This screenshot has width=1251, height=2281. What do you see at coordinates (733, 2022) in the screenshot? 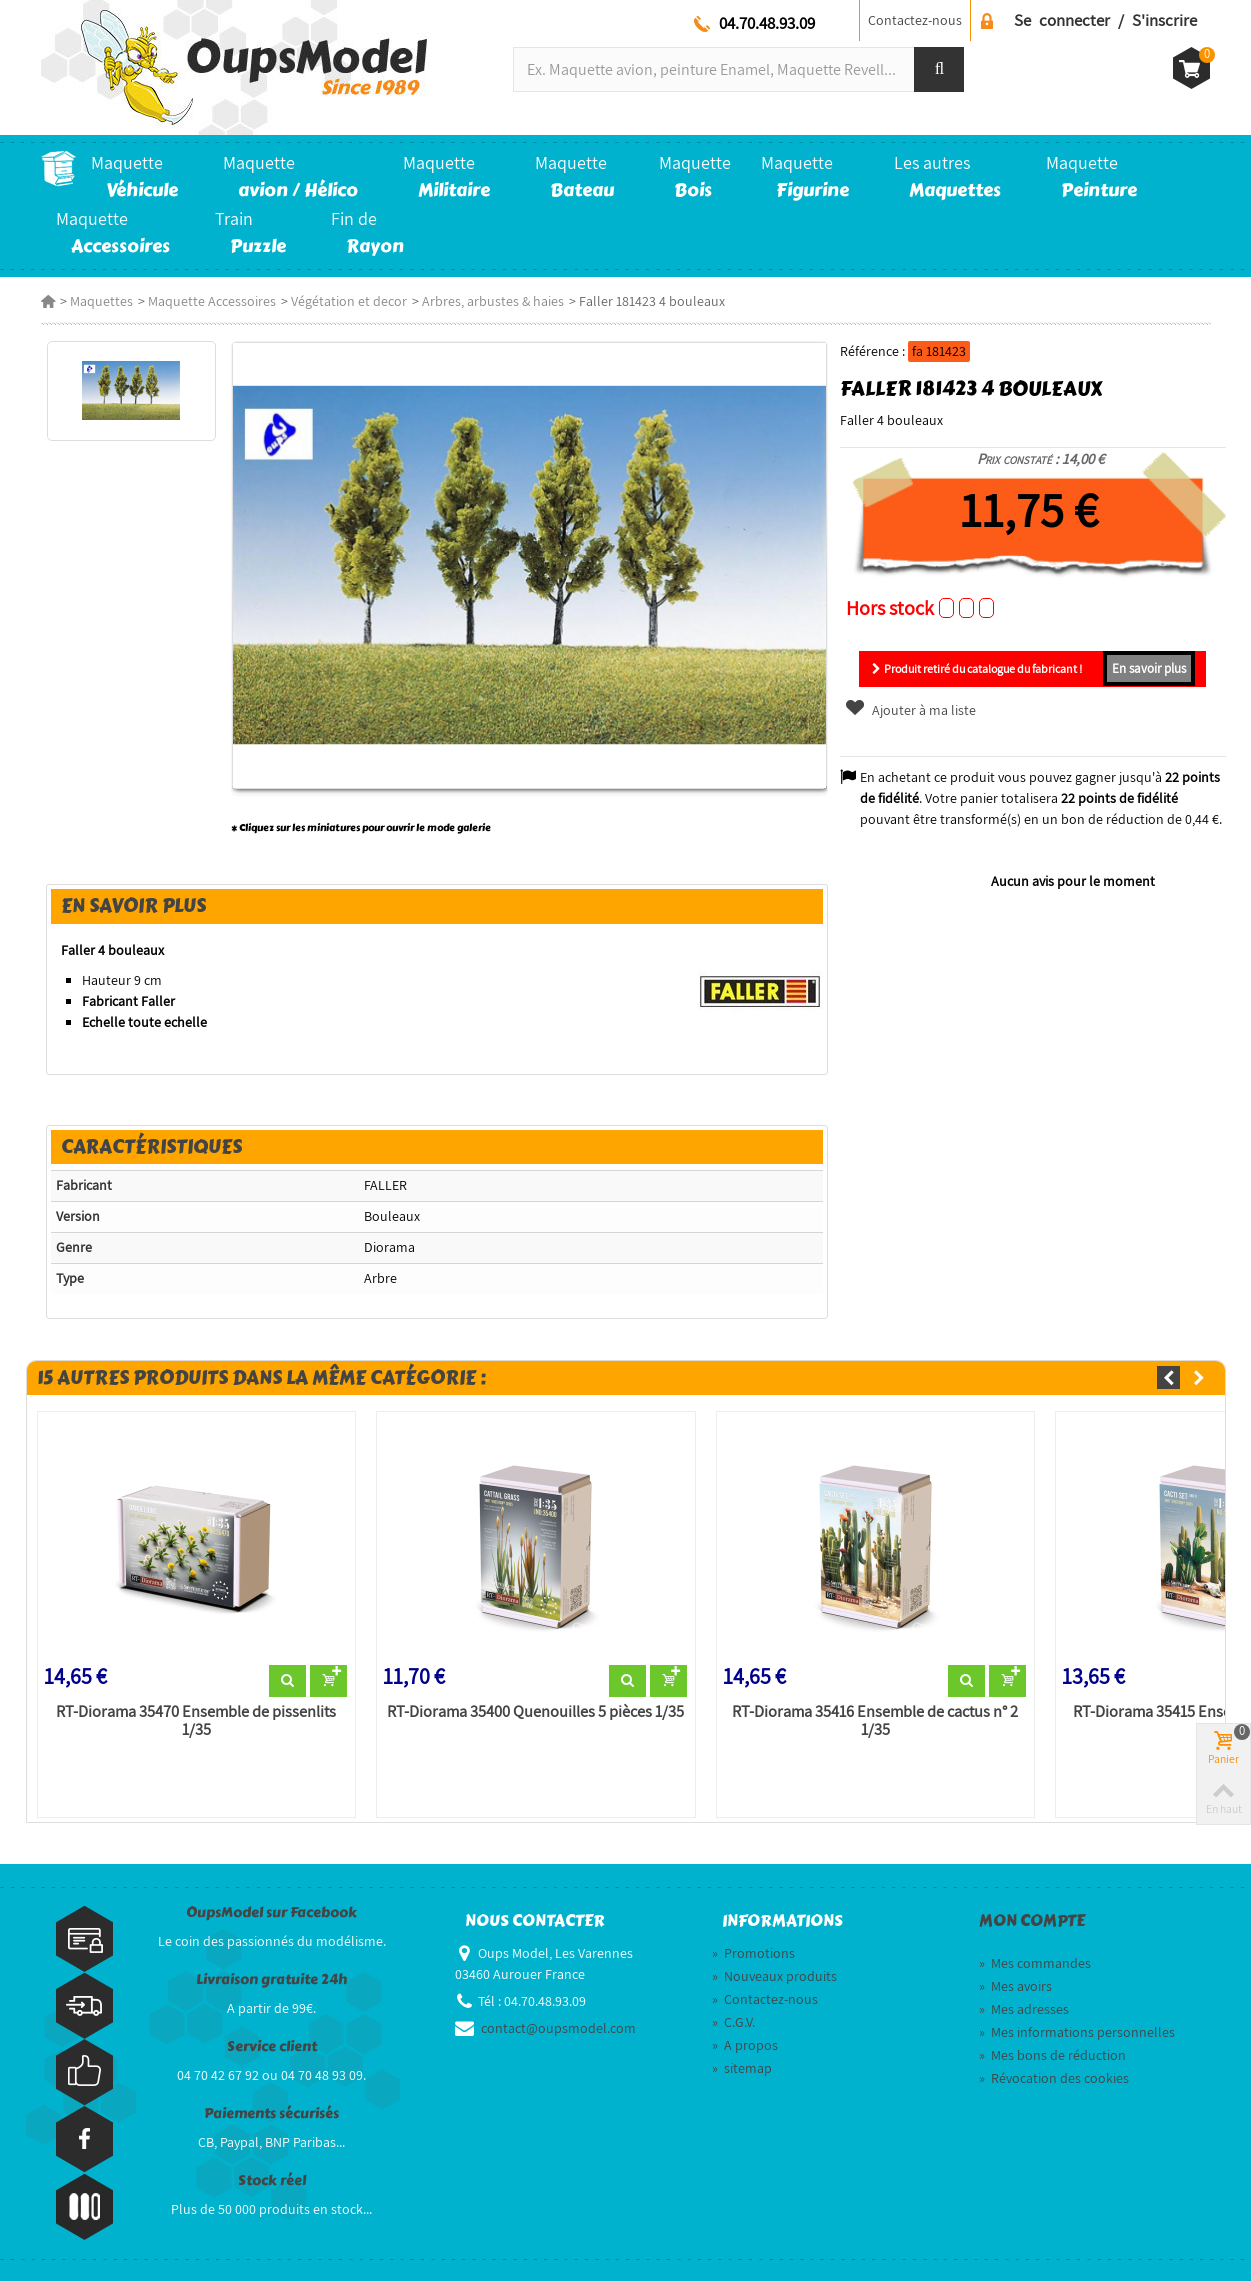
I see `C.G.V.` at bounding box center [733, 2022].